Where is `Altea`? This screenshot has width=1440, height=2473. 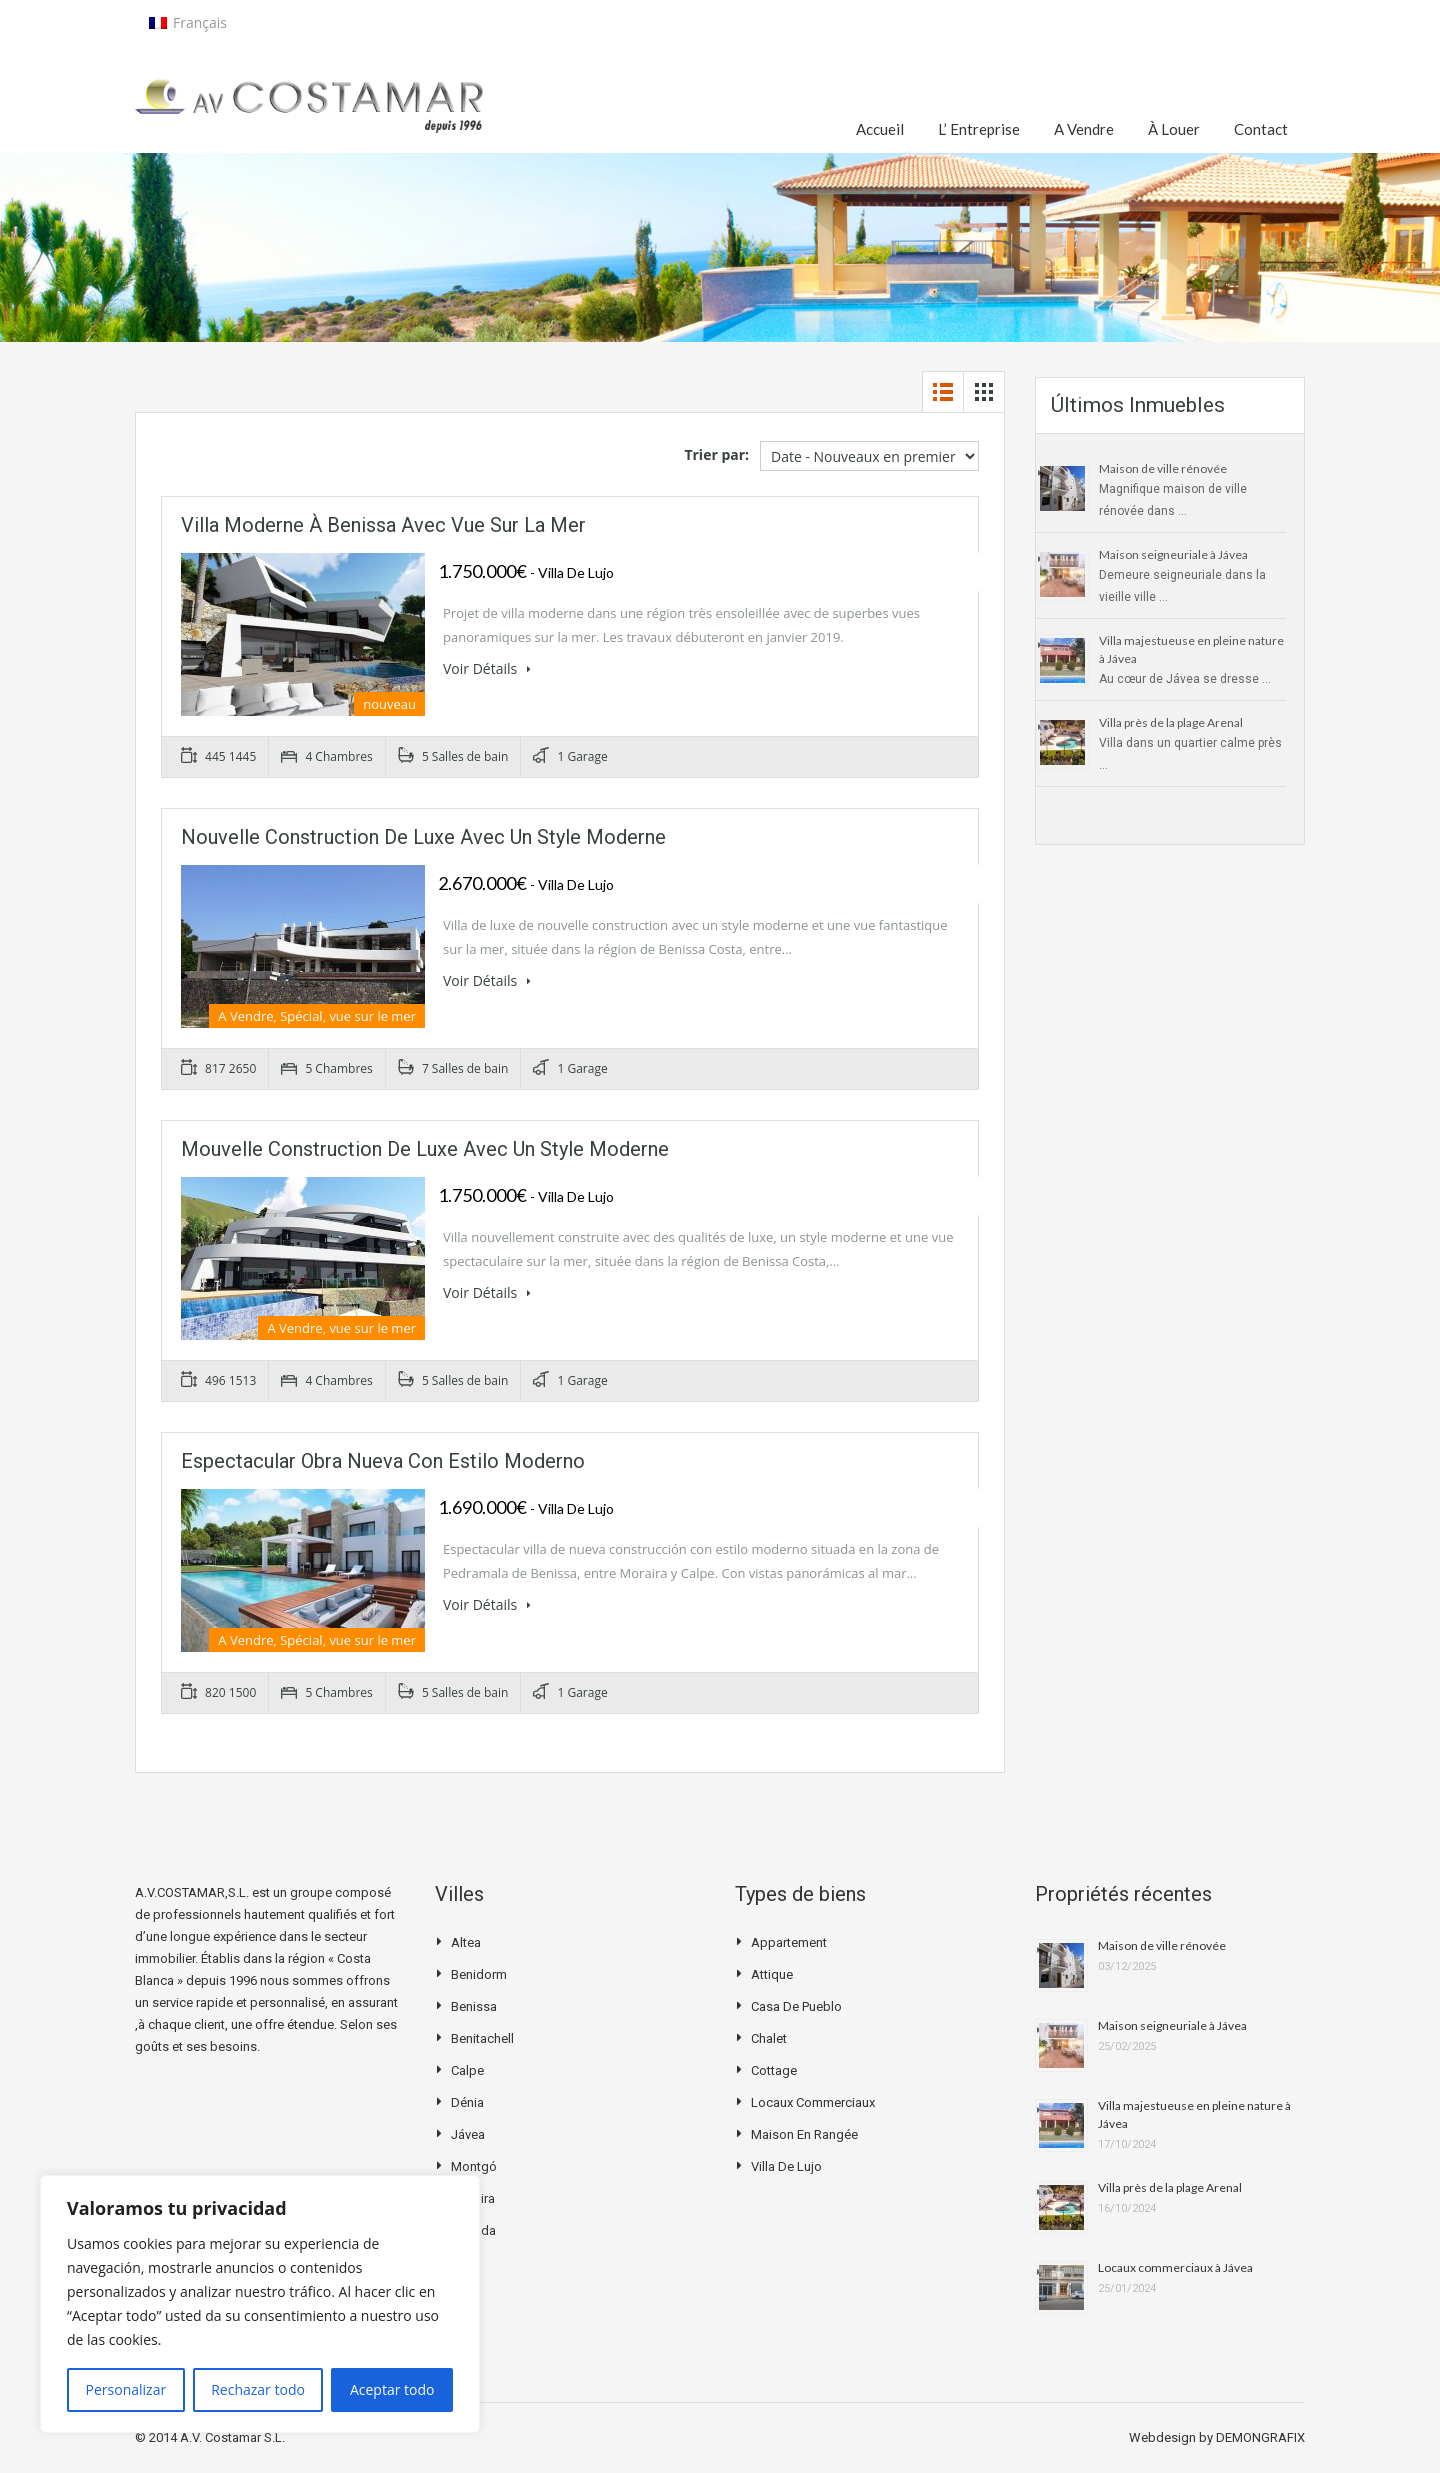
Altea is located at coordinates (466, 1942).